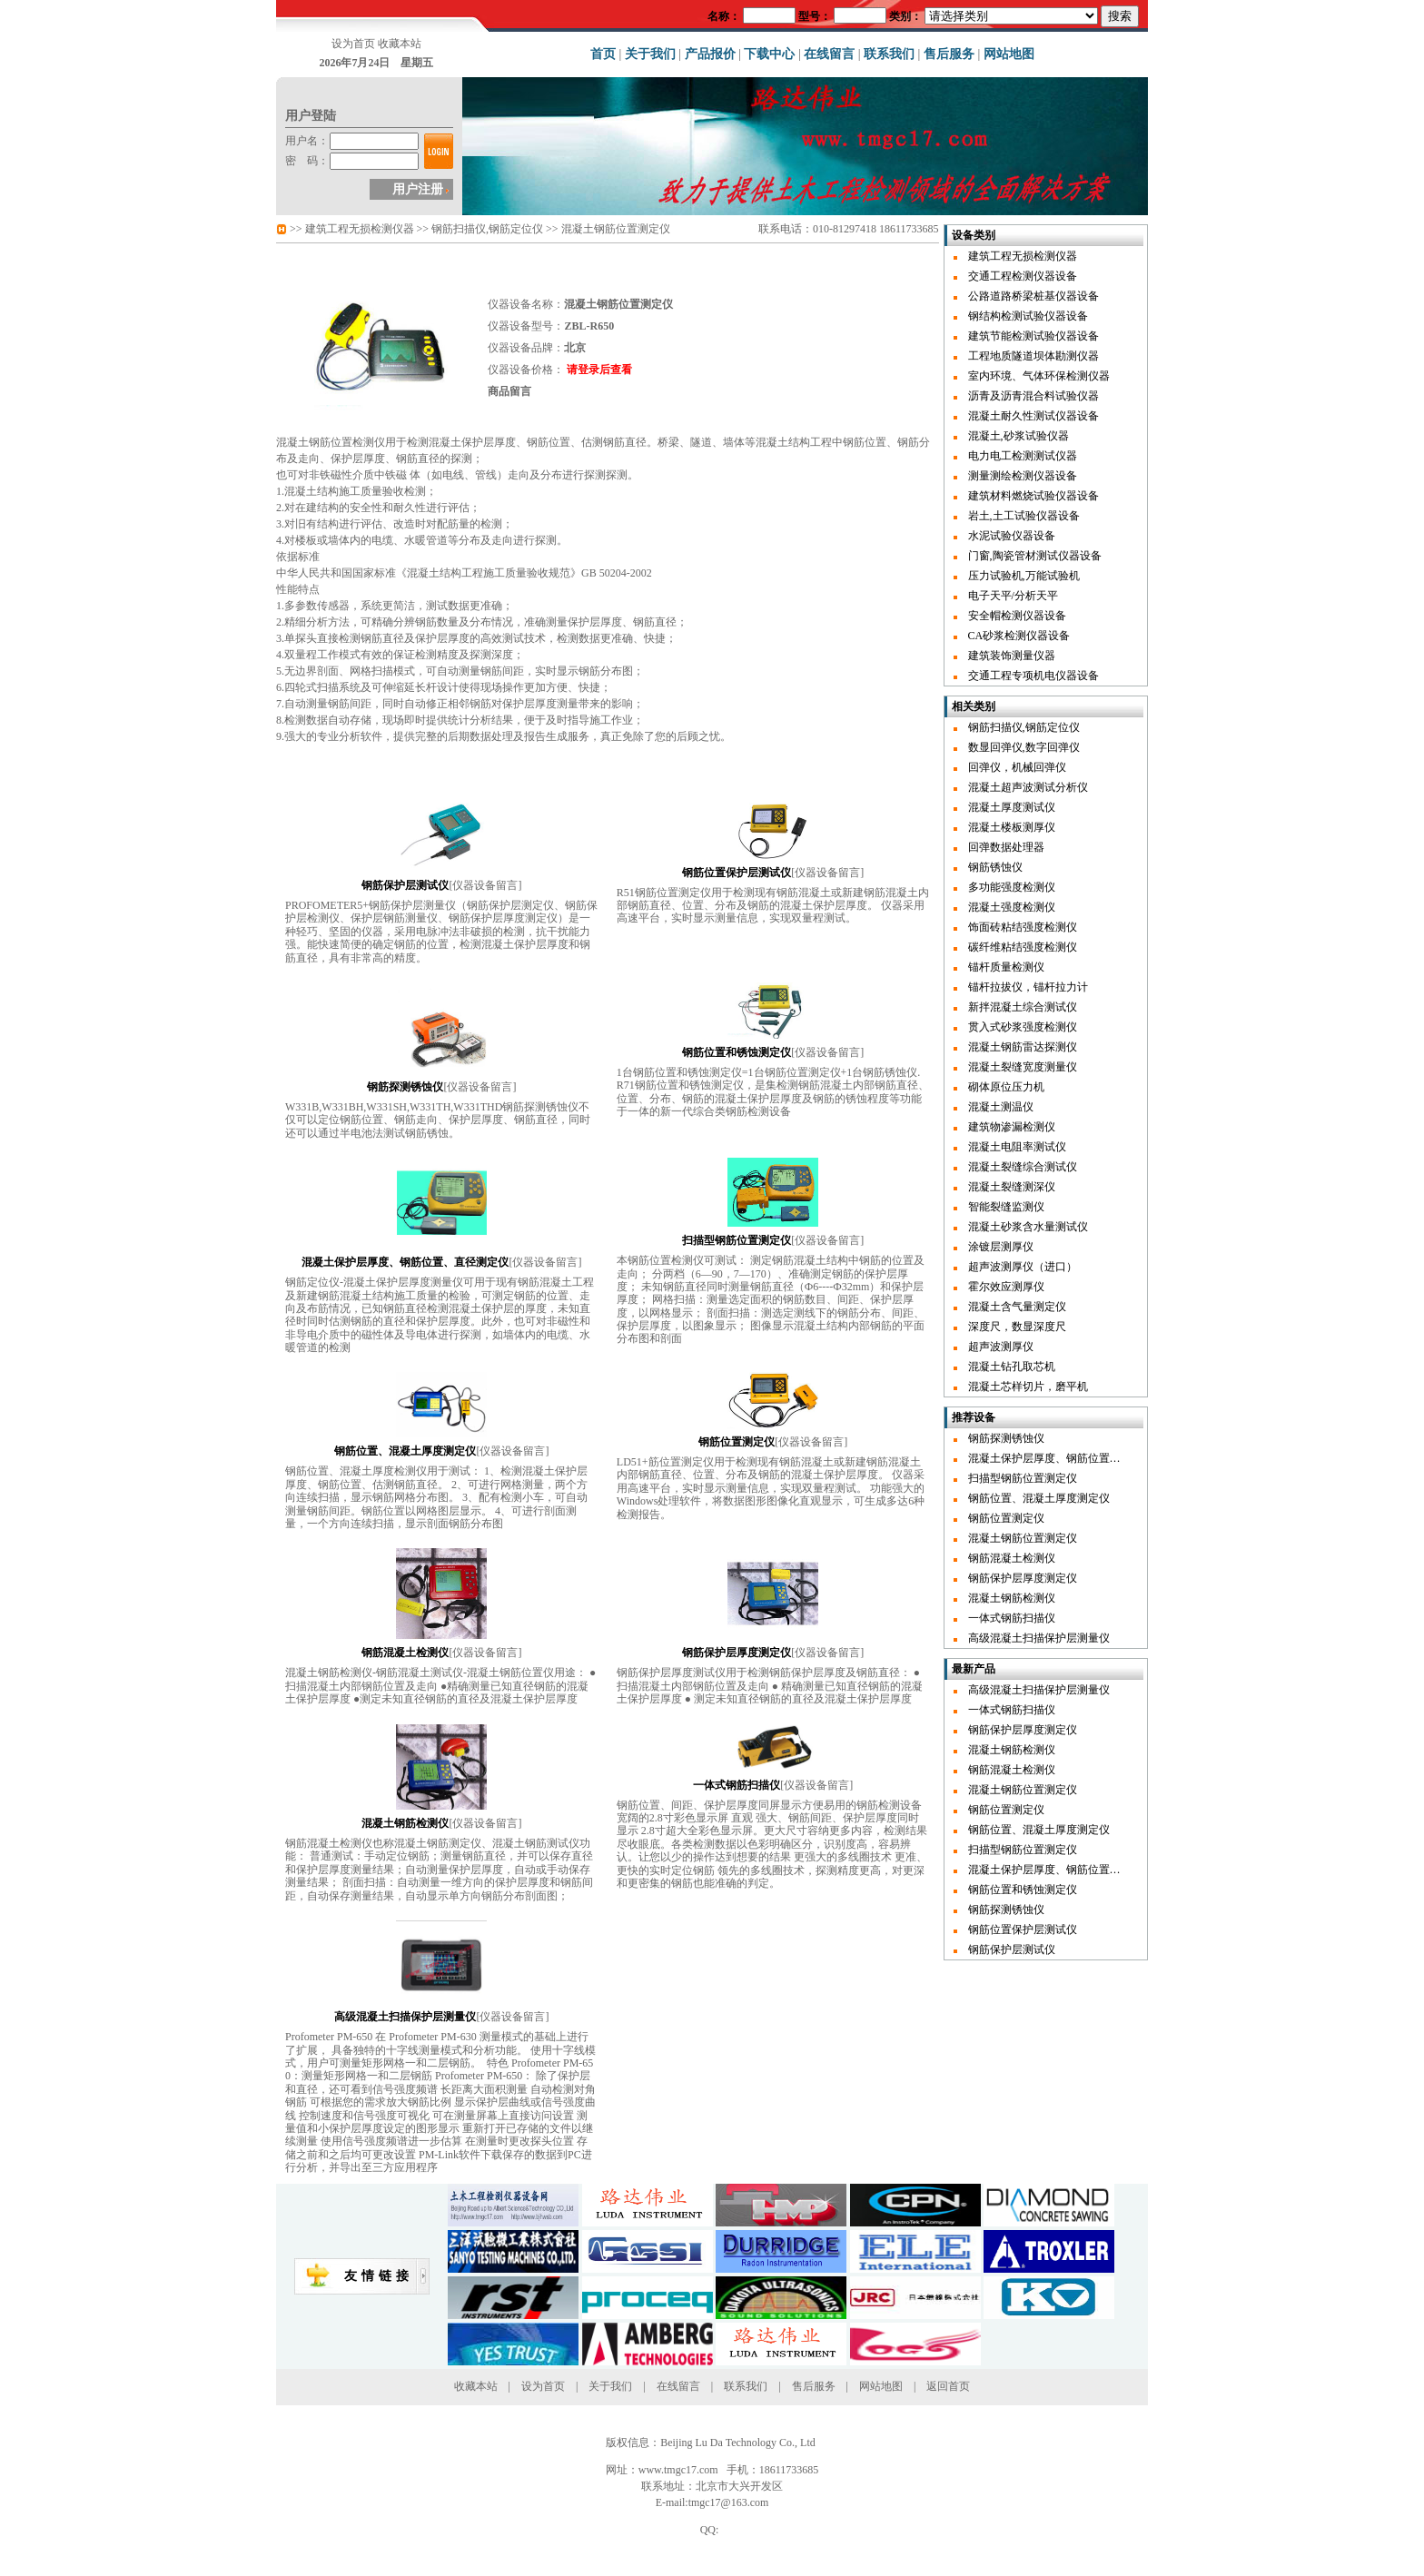  Describe the element at coordinates (1033, 296) in the screenshot. I see `公路道路桥梁桩基仪器设备` at that location.